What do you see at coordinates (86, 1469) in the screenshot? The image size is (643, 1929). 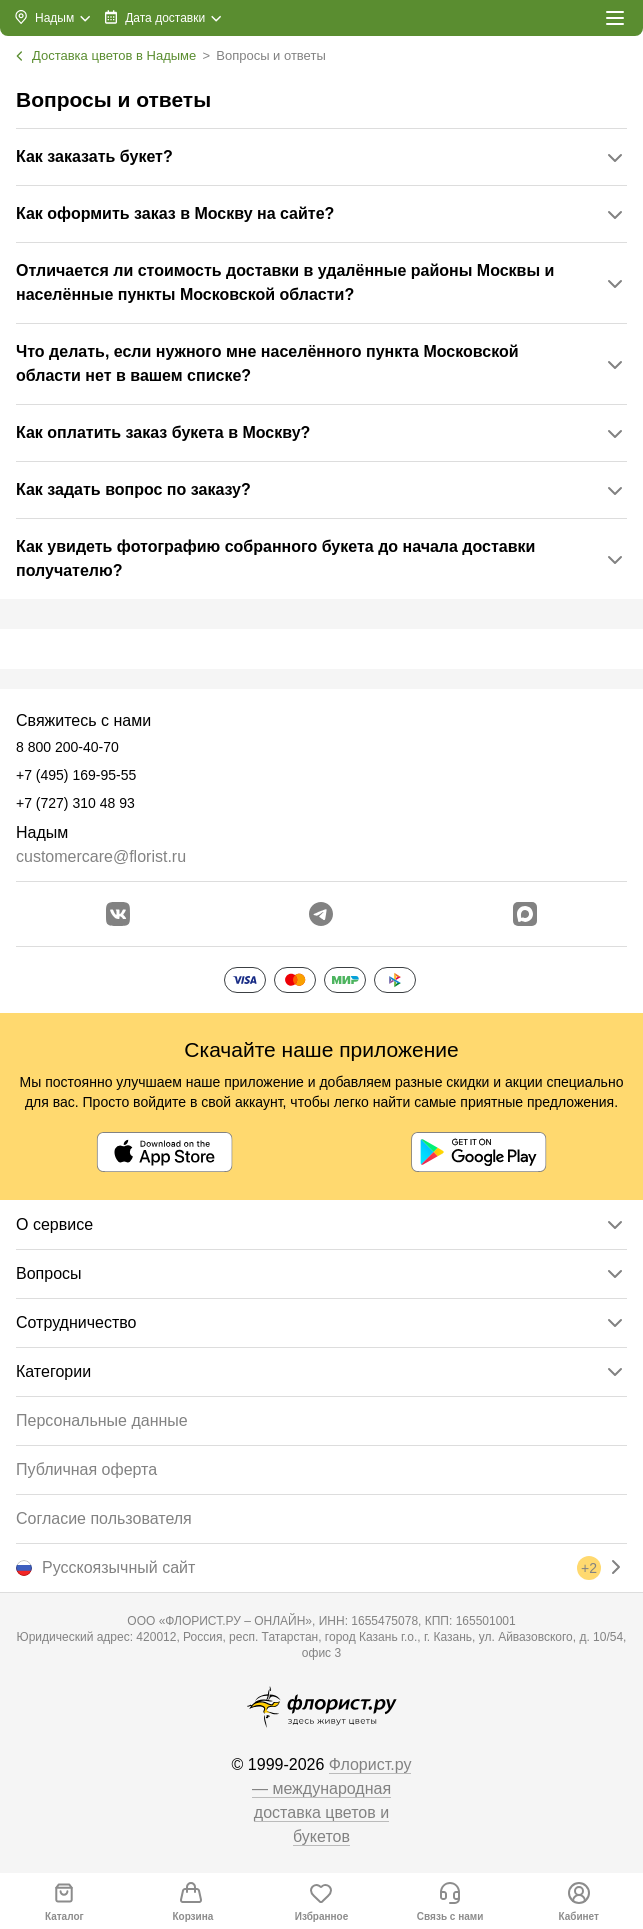 I see `Публичная оферта` at bounding box center [86, 1469].